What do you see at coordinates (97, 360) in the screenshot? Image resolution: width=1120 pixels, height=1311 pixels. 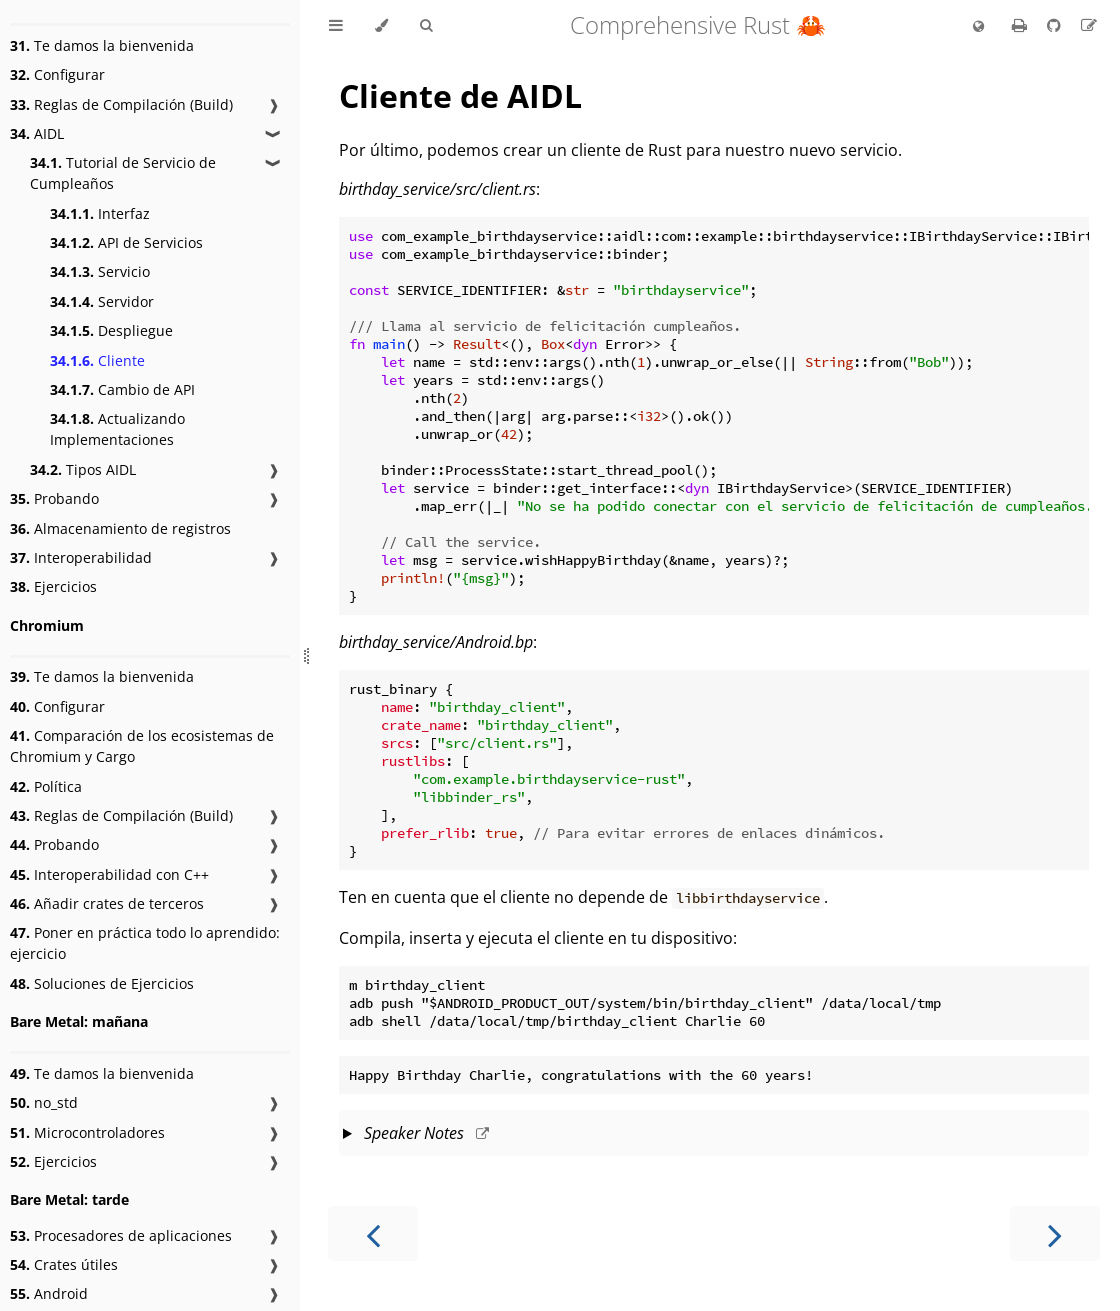 I see `Cliente` at bounding box center [97, 360].